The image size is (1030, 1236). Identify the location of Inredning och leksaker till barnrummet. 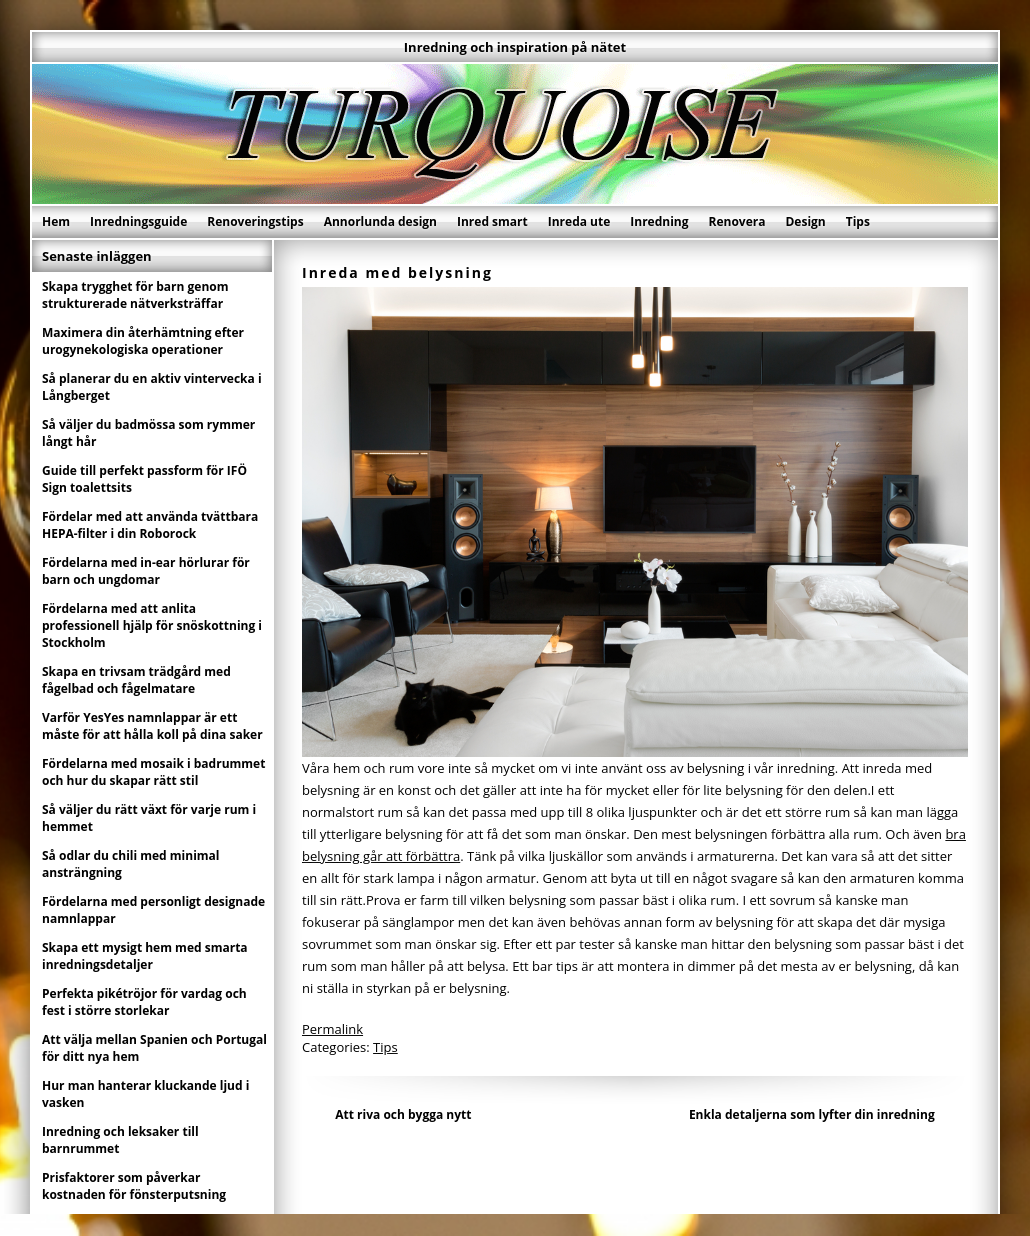
(120, 1140).